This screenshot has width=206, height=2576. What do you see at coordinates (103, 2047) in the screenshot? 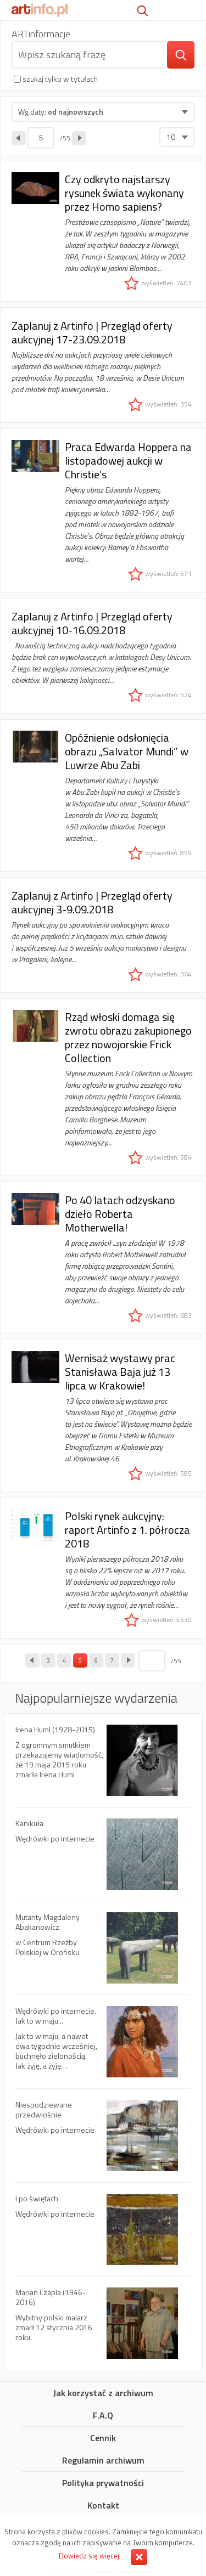
I see `Wędrówki po internecie. Jak to w maju...` at bounding box center [103, 2047].